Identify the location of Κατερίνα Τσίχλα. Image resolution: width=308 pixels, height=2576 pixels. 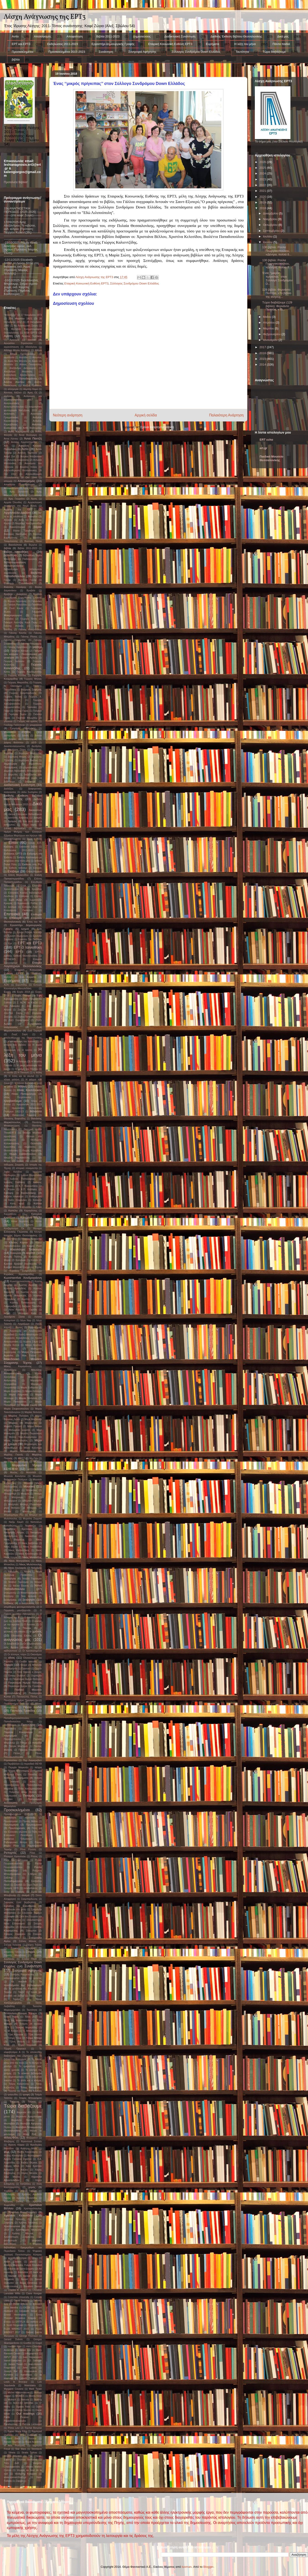
(31, 1217).